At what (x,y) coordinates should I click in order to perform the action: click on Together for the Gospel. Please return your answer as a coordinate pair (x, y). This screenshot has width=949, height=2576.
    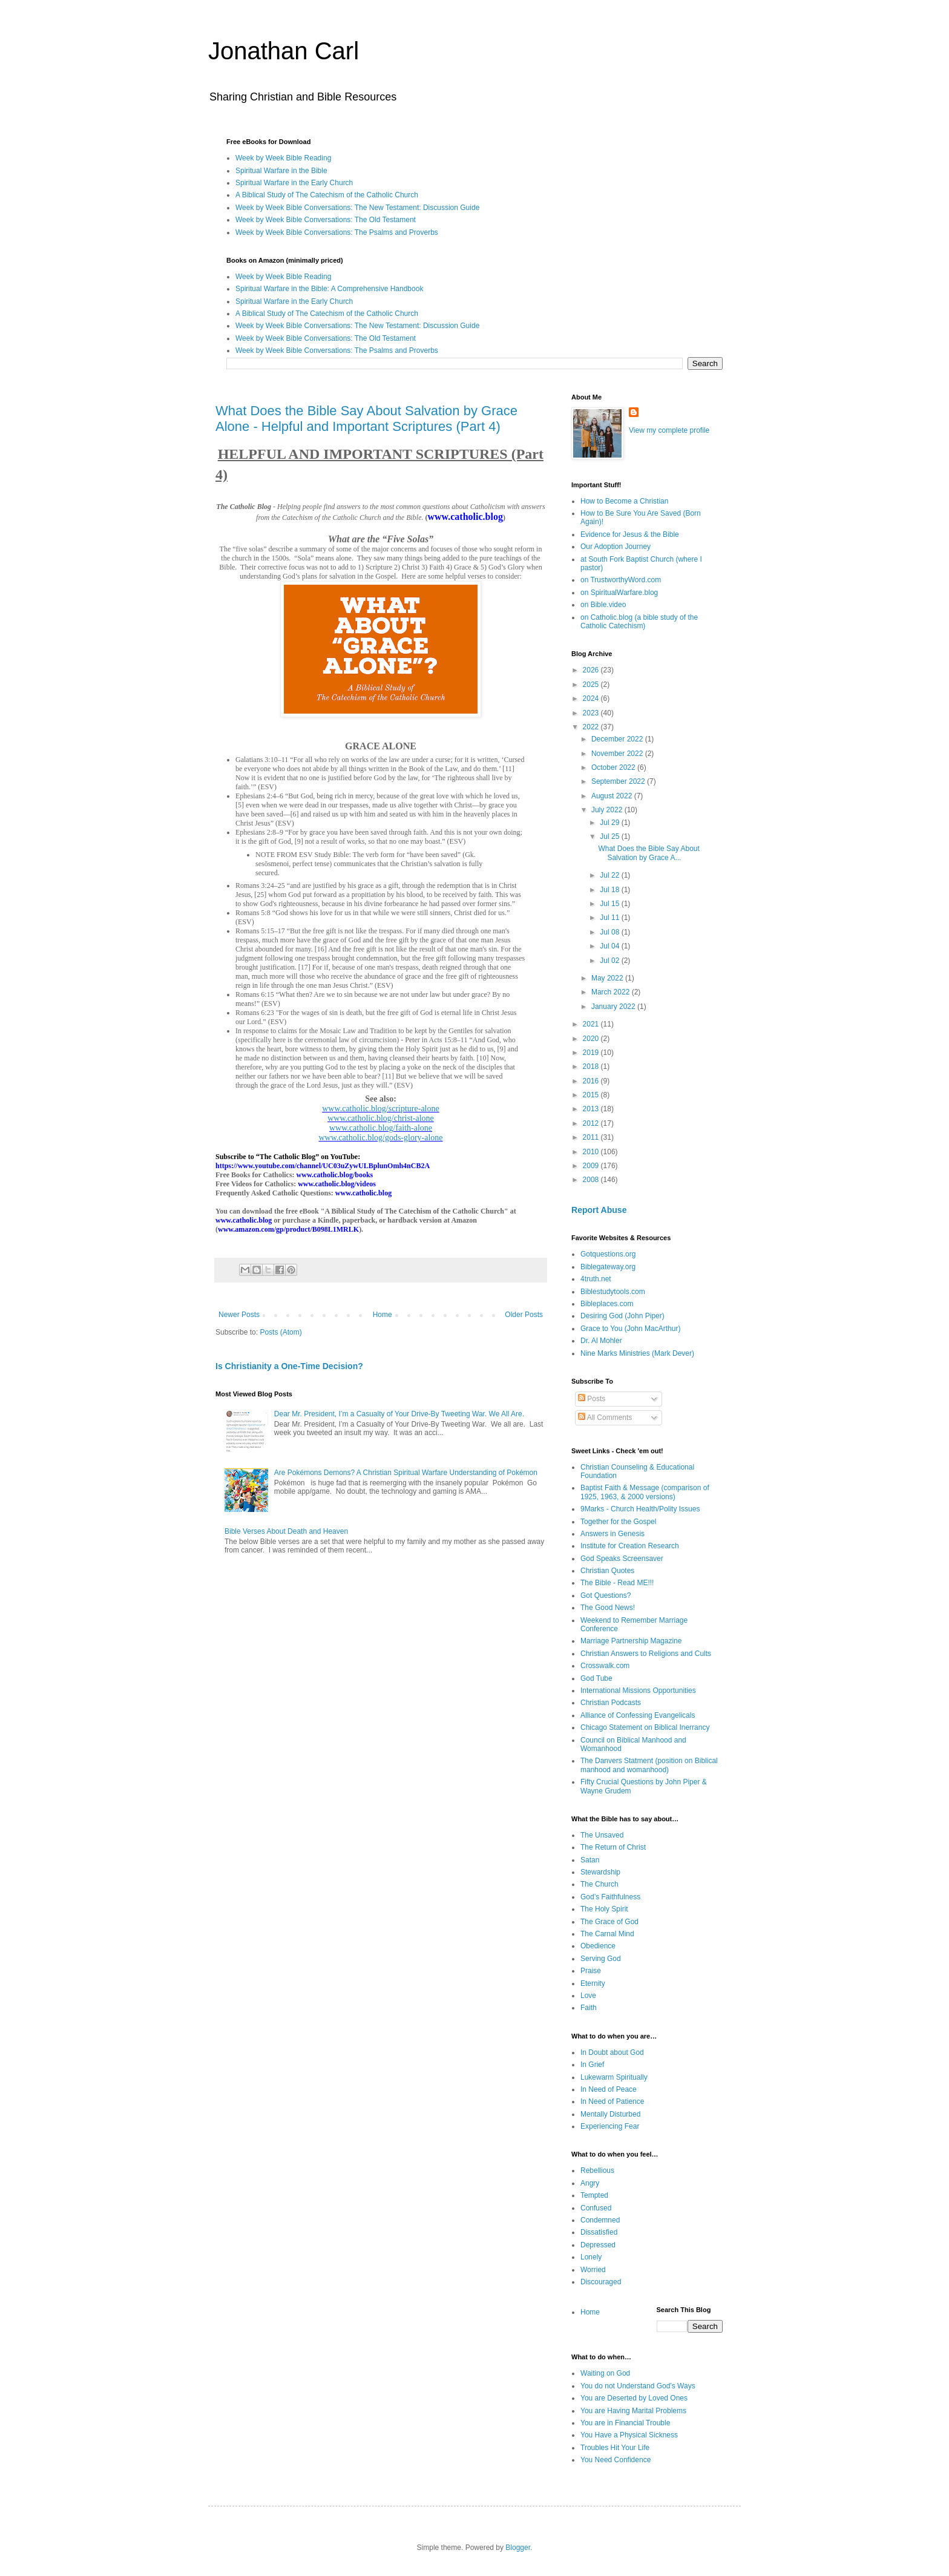
    Looking at the image, I should click on (618, 1521).